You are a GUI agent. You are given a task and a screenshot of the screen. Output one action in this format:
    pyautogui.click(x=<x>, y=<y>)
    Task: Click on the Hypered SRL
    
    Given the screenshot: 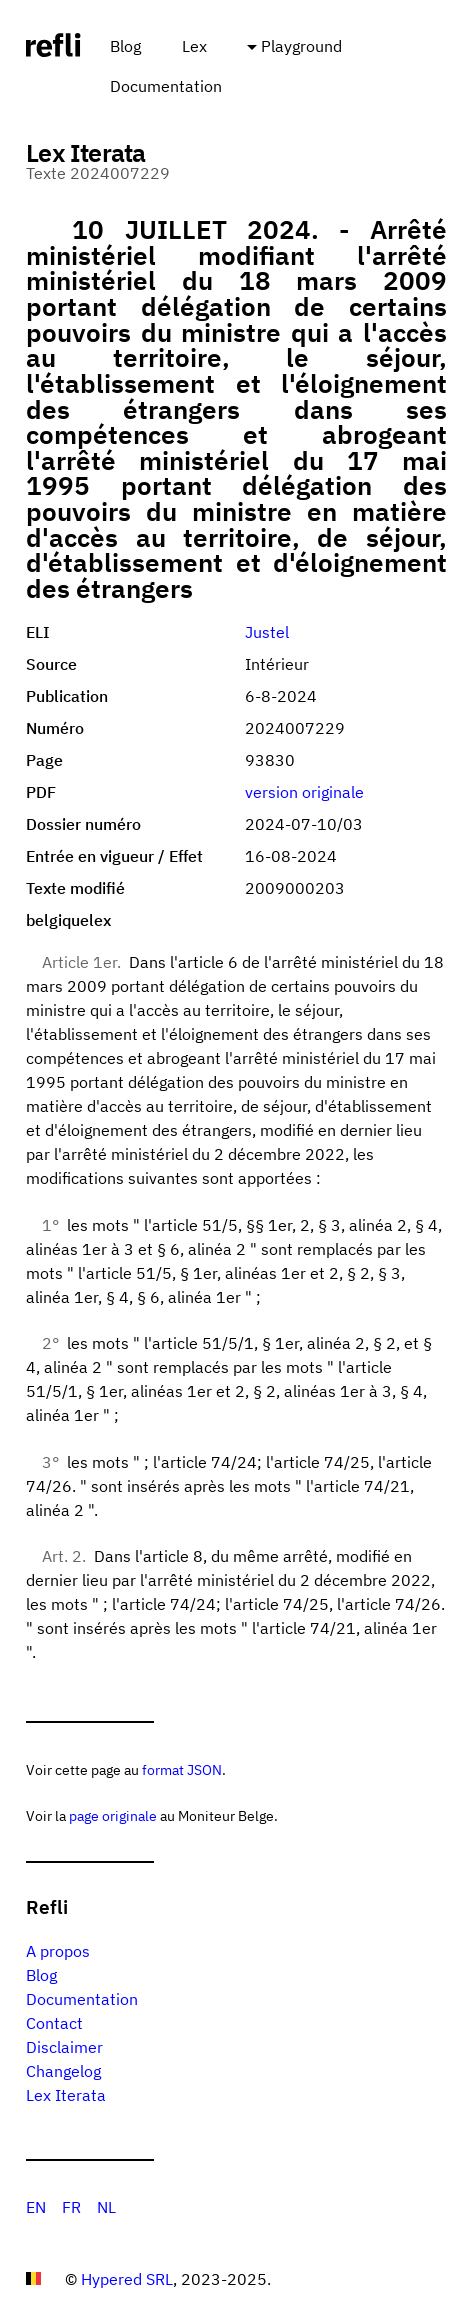 What is the action you would take?
    pyautogui.click(x=127, y=2279)
    